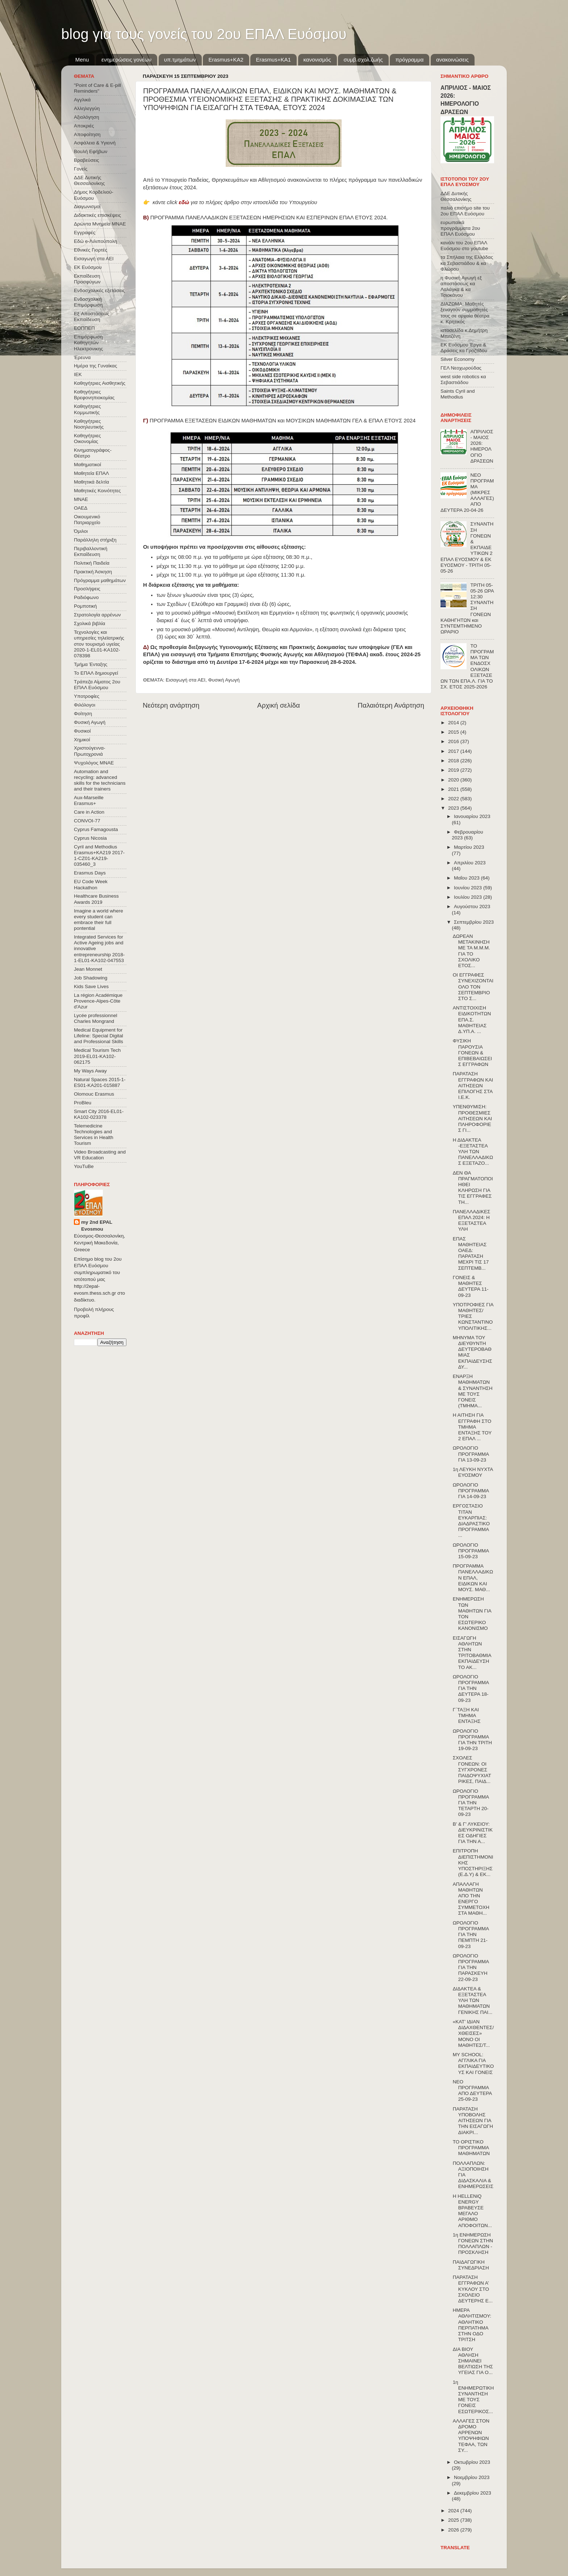 This screenshot has width=568, height=2576. What do you see at coordinates (471, 1490) in the screenshot?
I see `ΩΡΟΛΟΓΙΟ ΠΡΟΓΡΑΜΜΑ ΓΙΑ 14-09-23` at bounding box center [471, 1490].